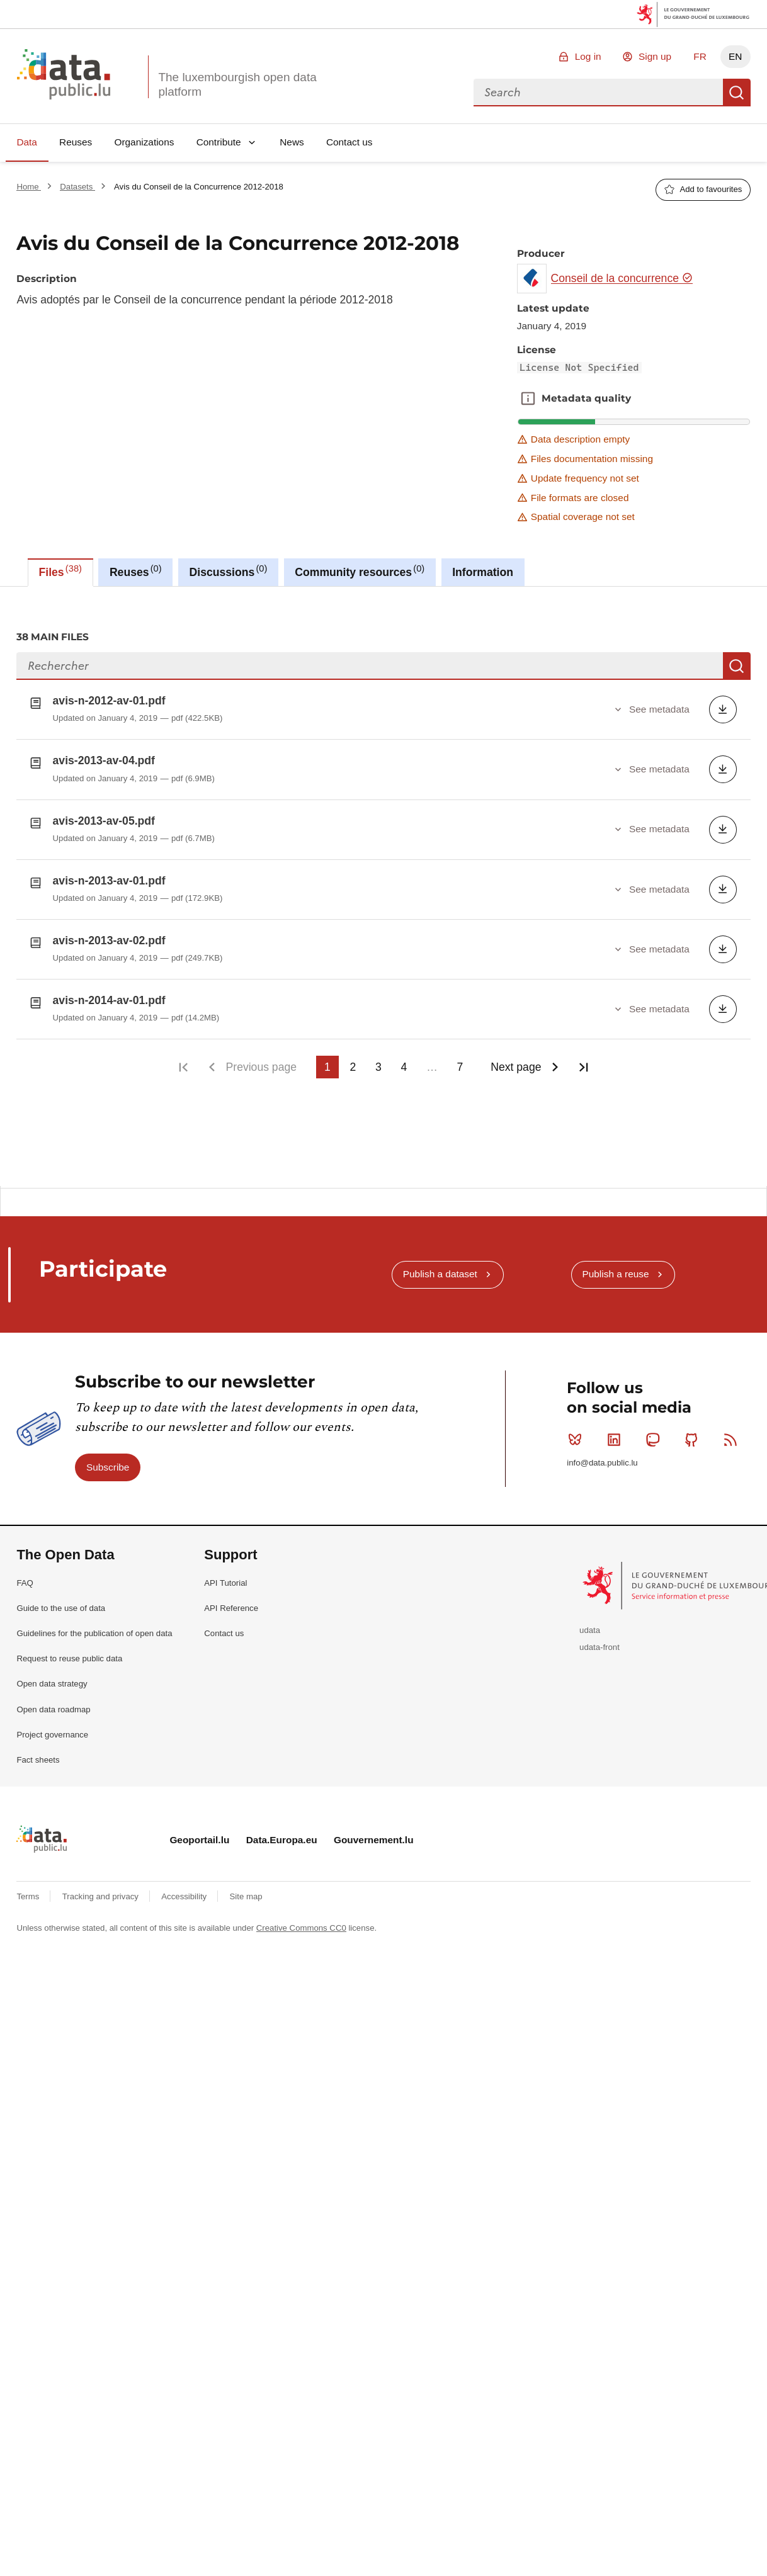 This screenshot has height=2576, width=767. What do you see at coordinates (231, 1604) in the screenshot?
I see `API Reference` at bounding box center [231, 1604].